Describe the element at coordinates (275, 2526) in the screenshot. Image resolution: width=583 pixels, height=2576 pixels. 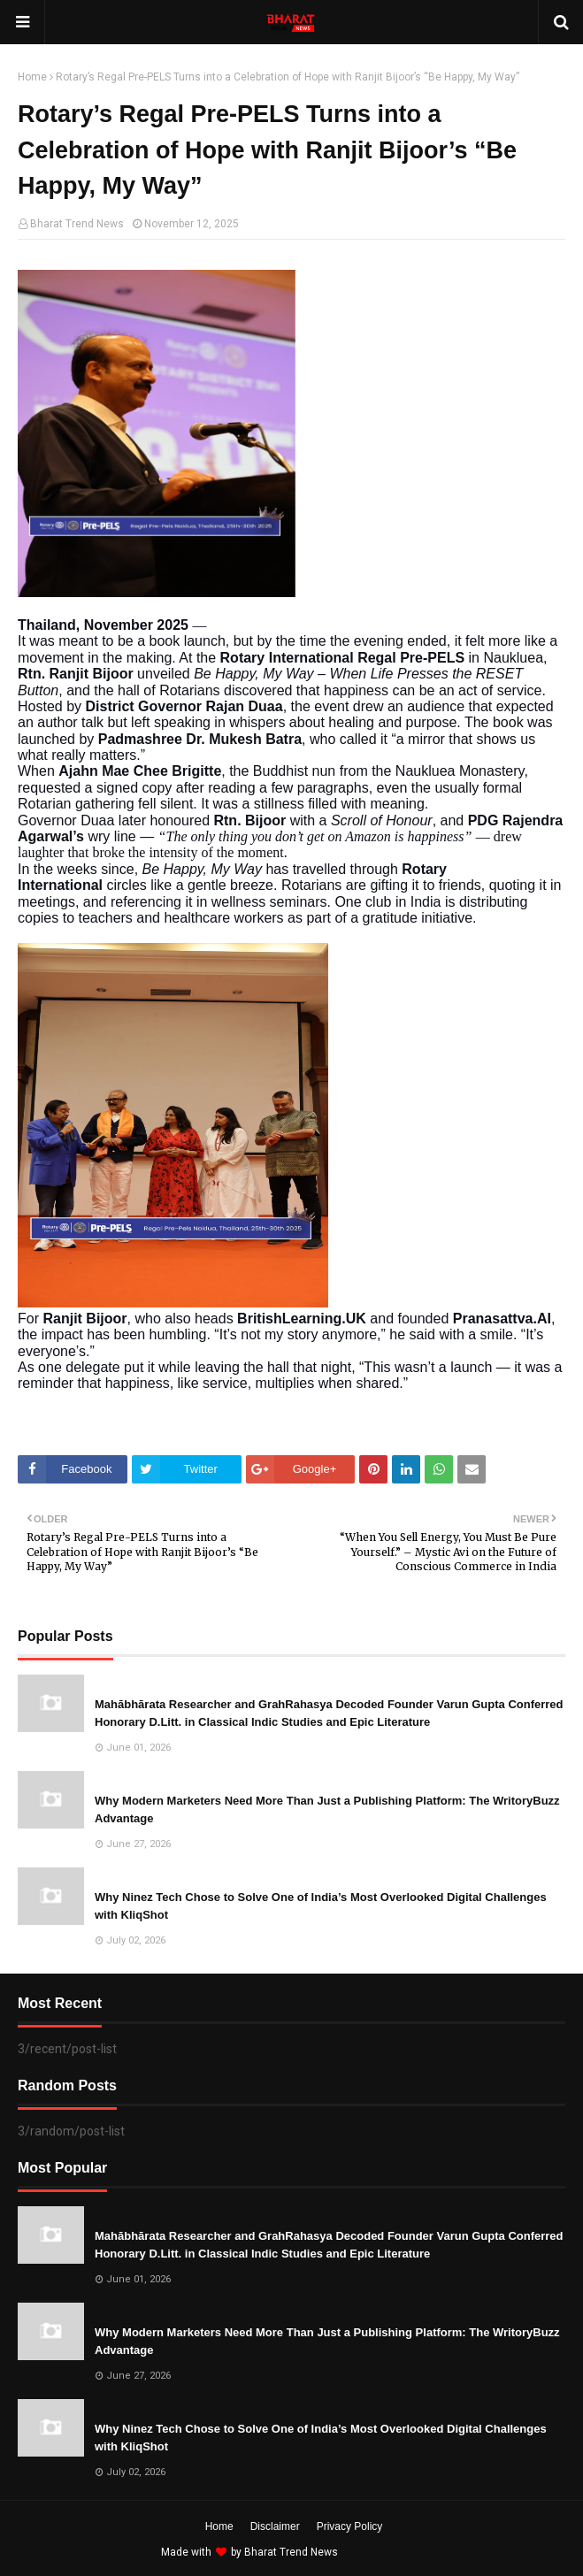
I see `Disclaimer` at that location.